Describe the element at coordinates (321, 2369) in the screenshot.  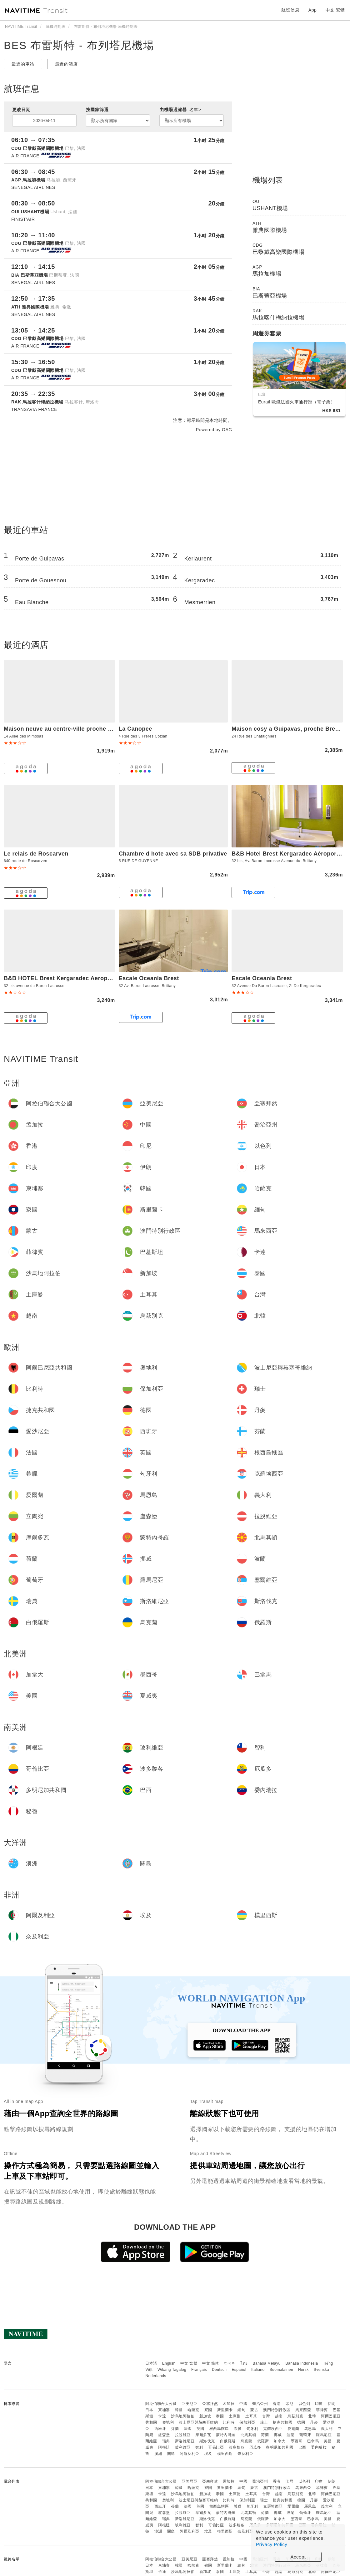
I see `Svenska` at that location.